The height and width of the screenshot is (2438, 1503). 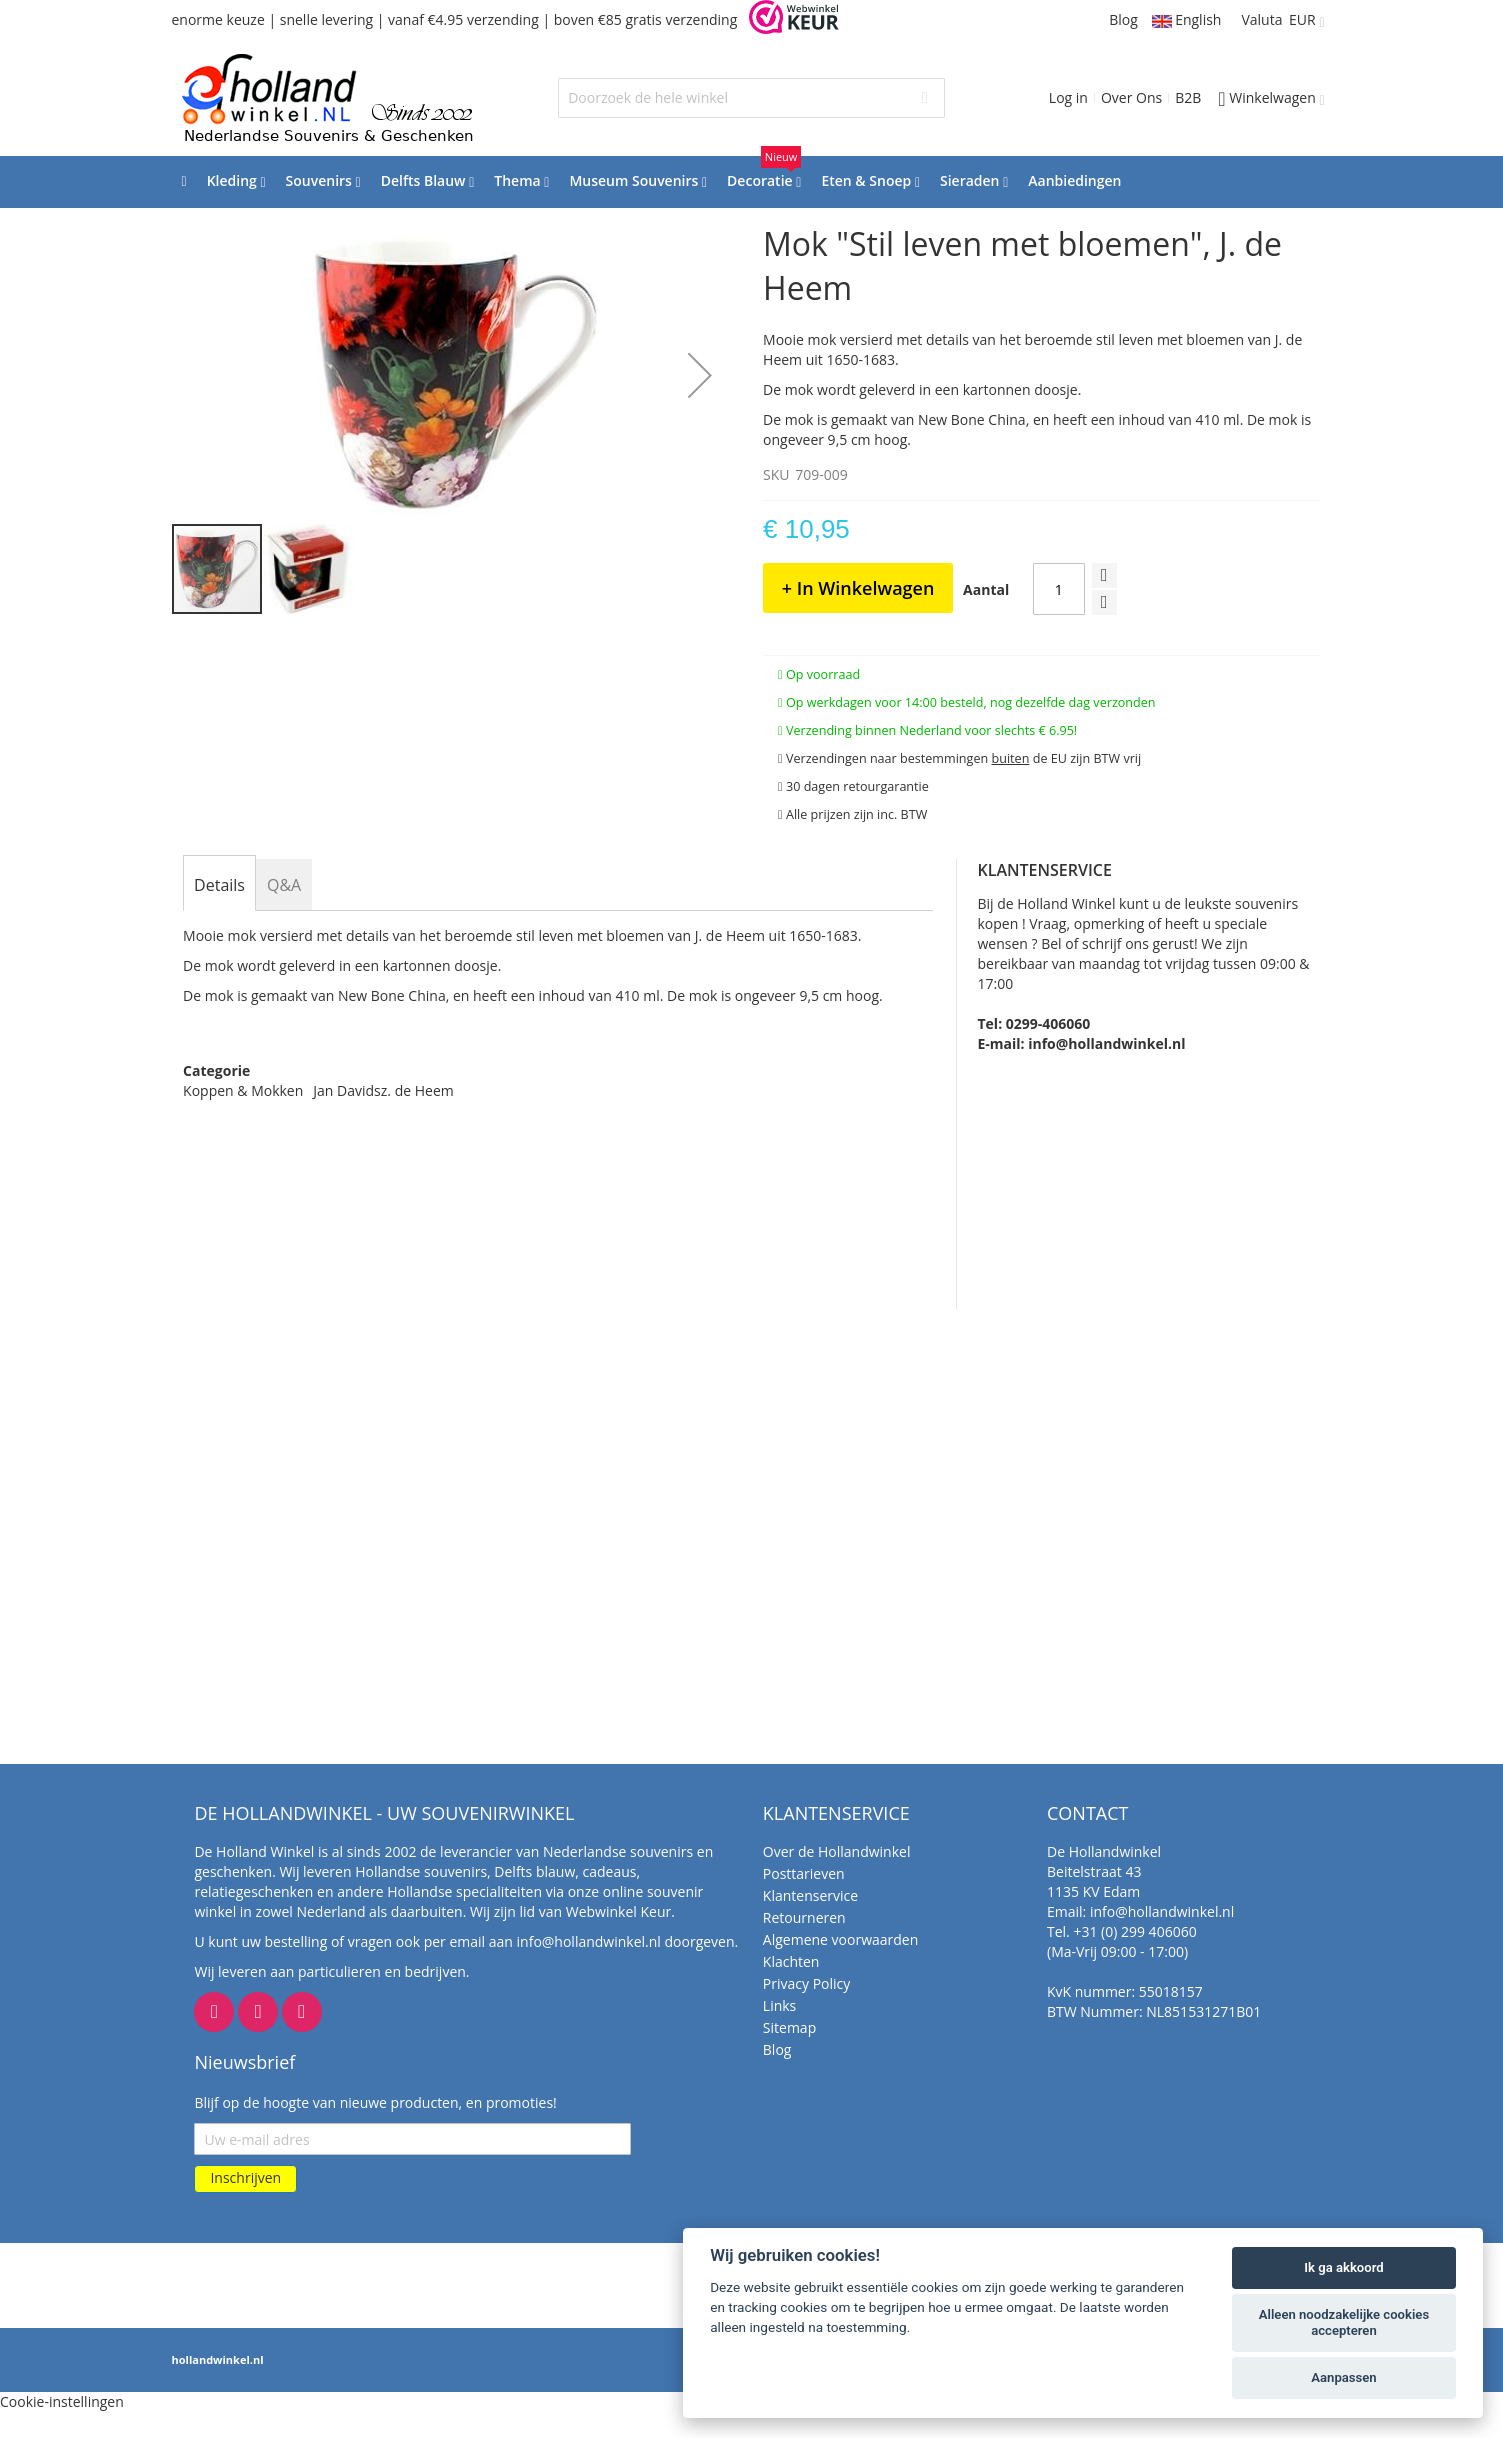 What do you see at coordinates (1068, 97) in the screenshot?
I see `Log in` at bounding box center [1068, 97].